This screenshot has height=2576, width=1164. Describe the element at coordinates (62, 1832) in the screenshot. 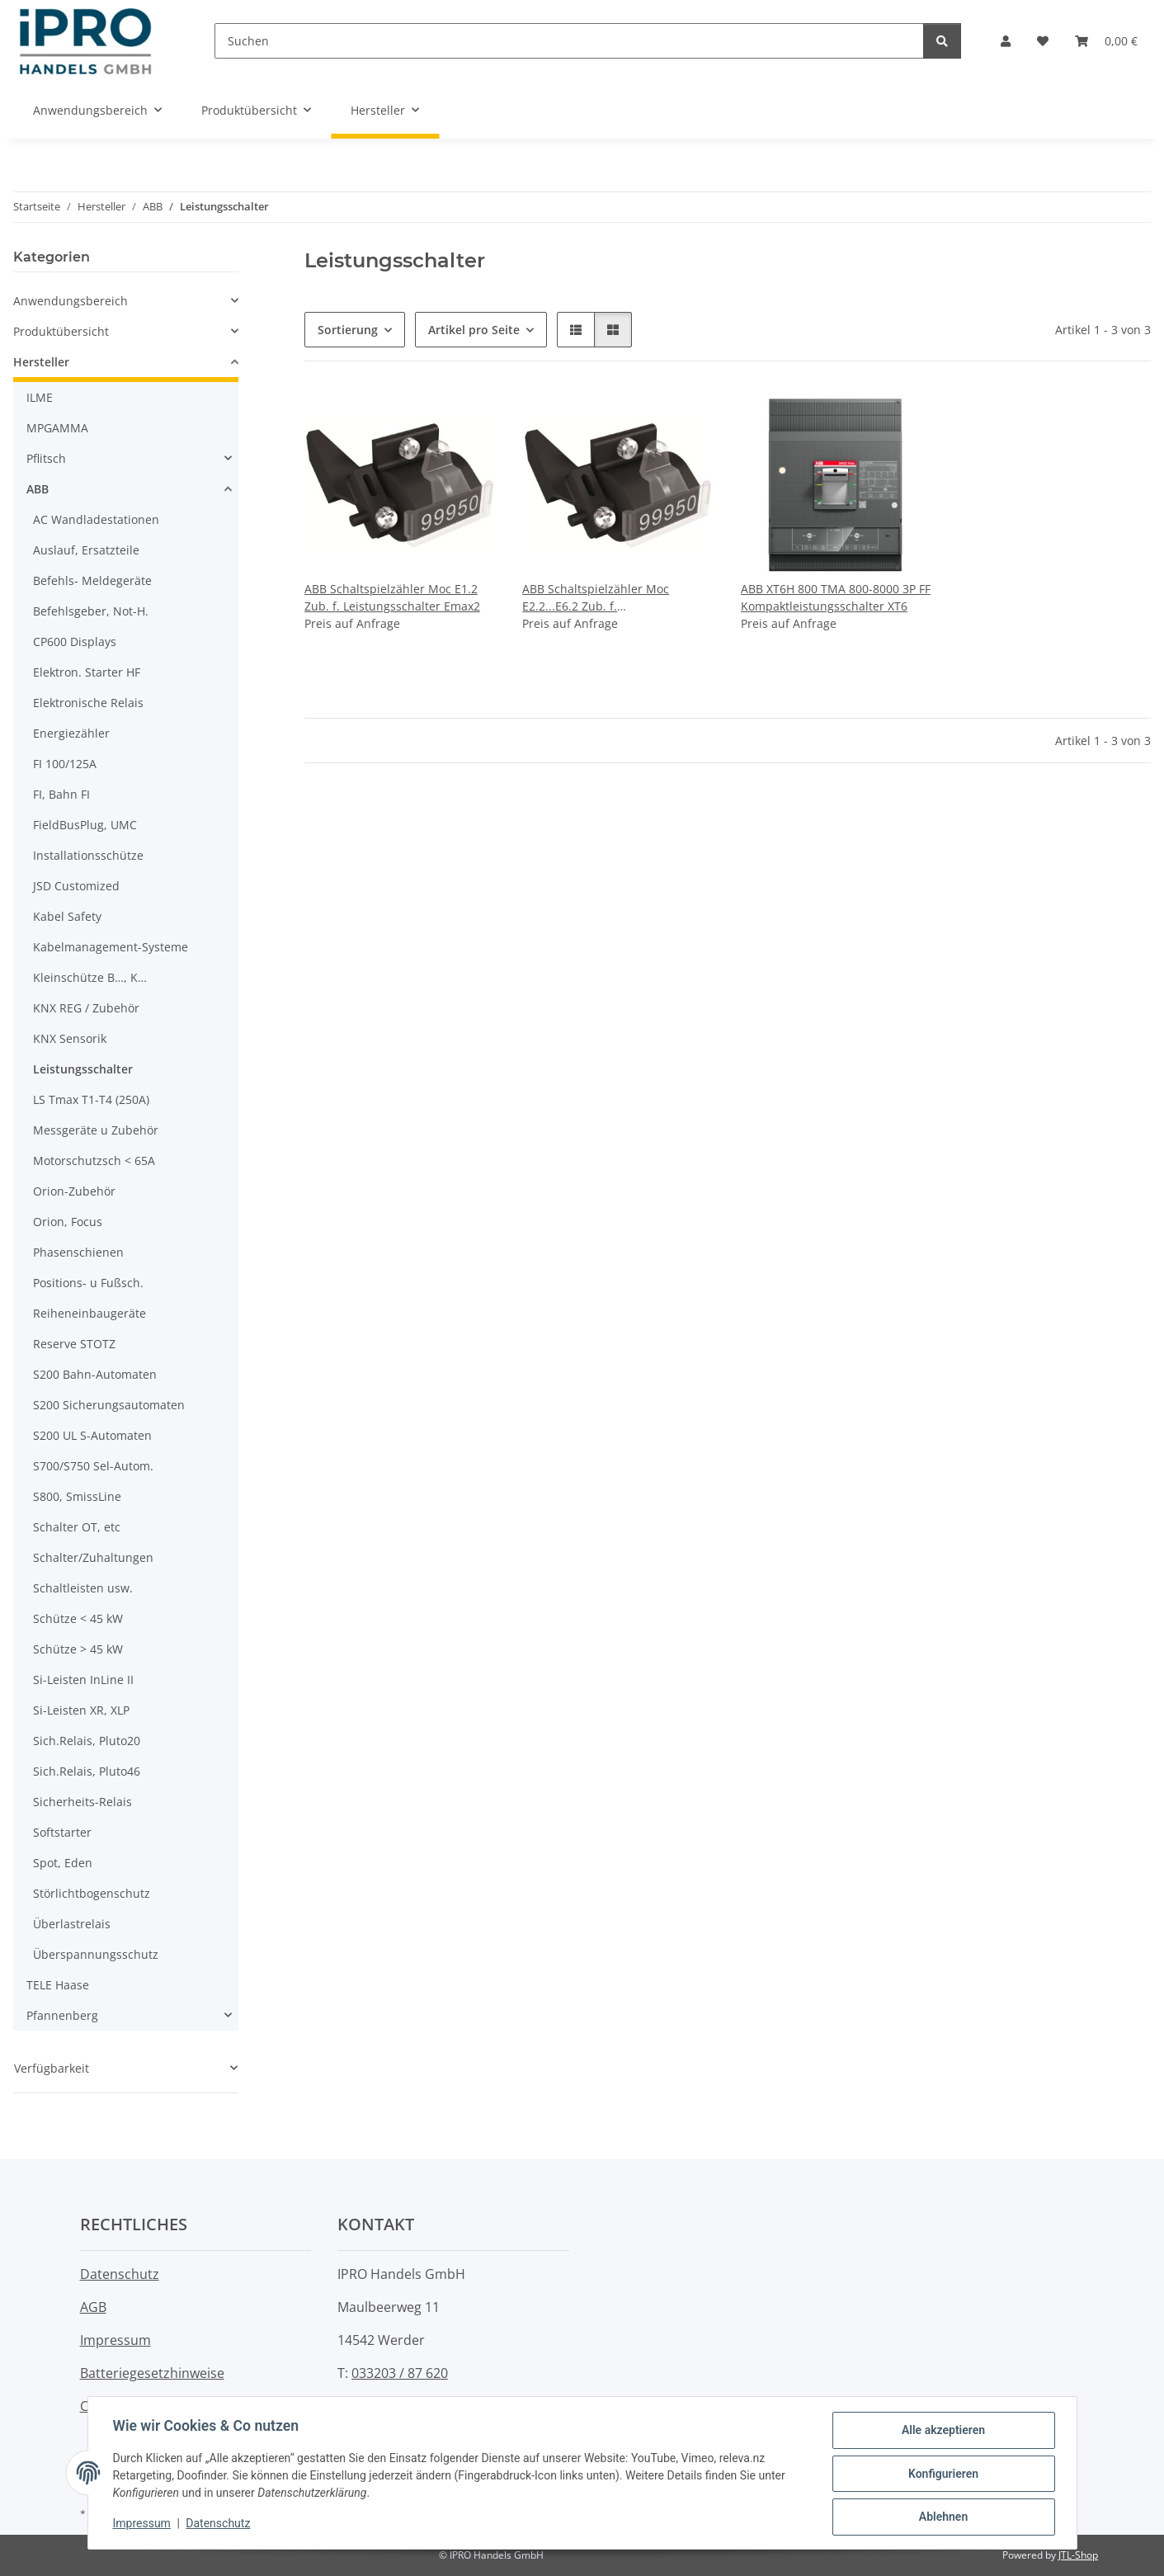

I see `Softstarter` at that location.